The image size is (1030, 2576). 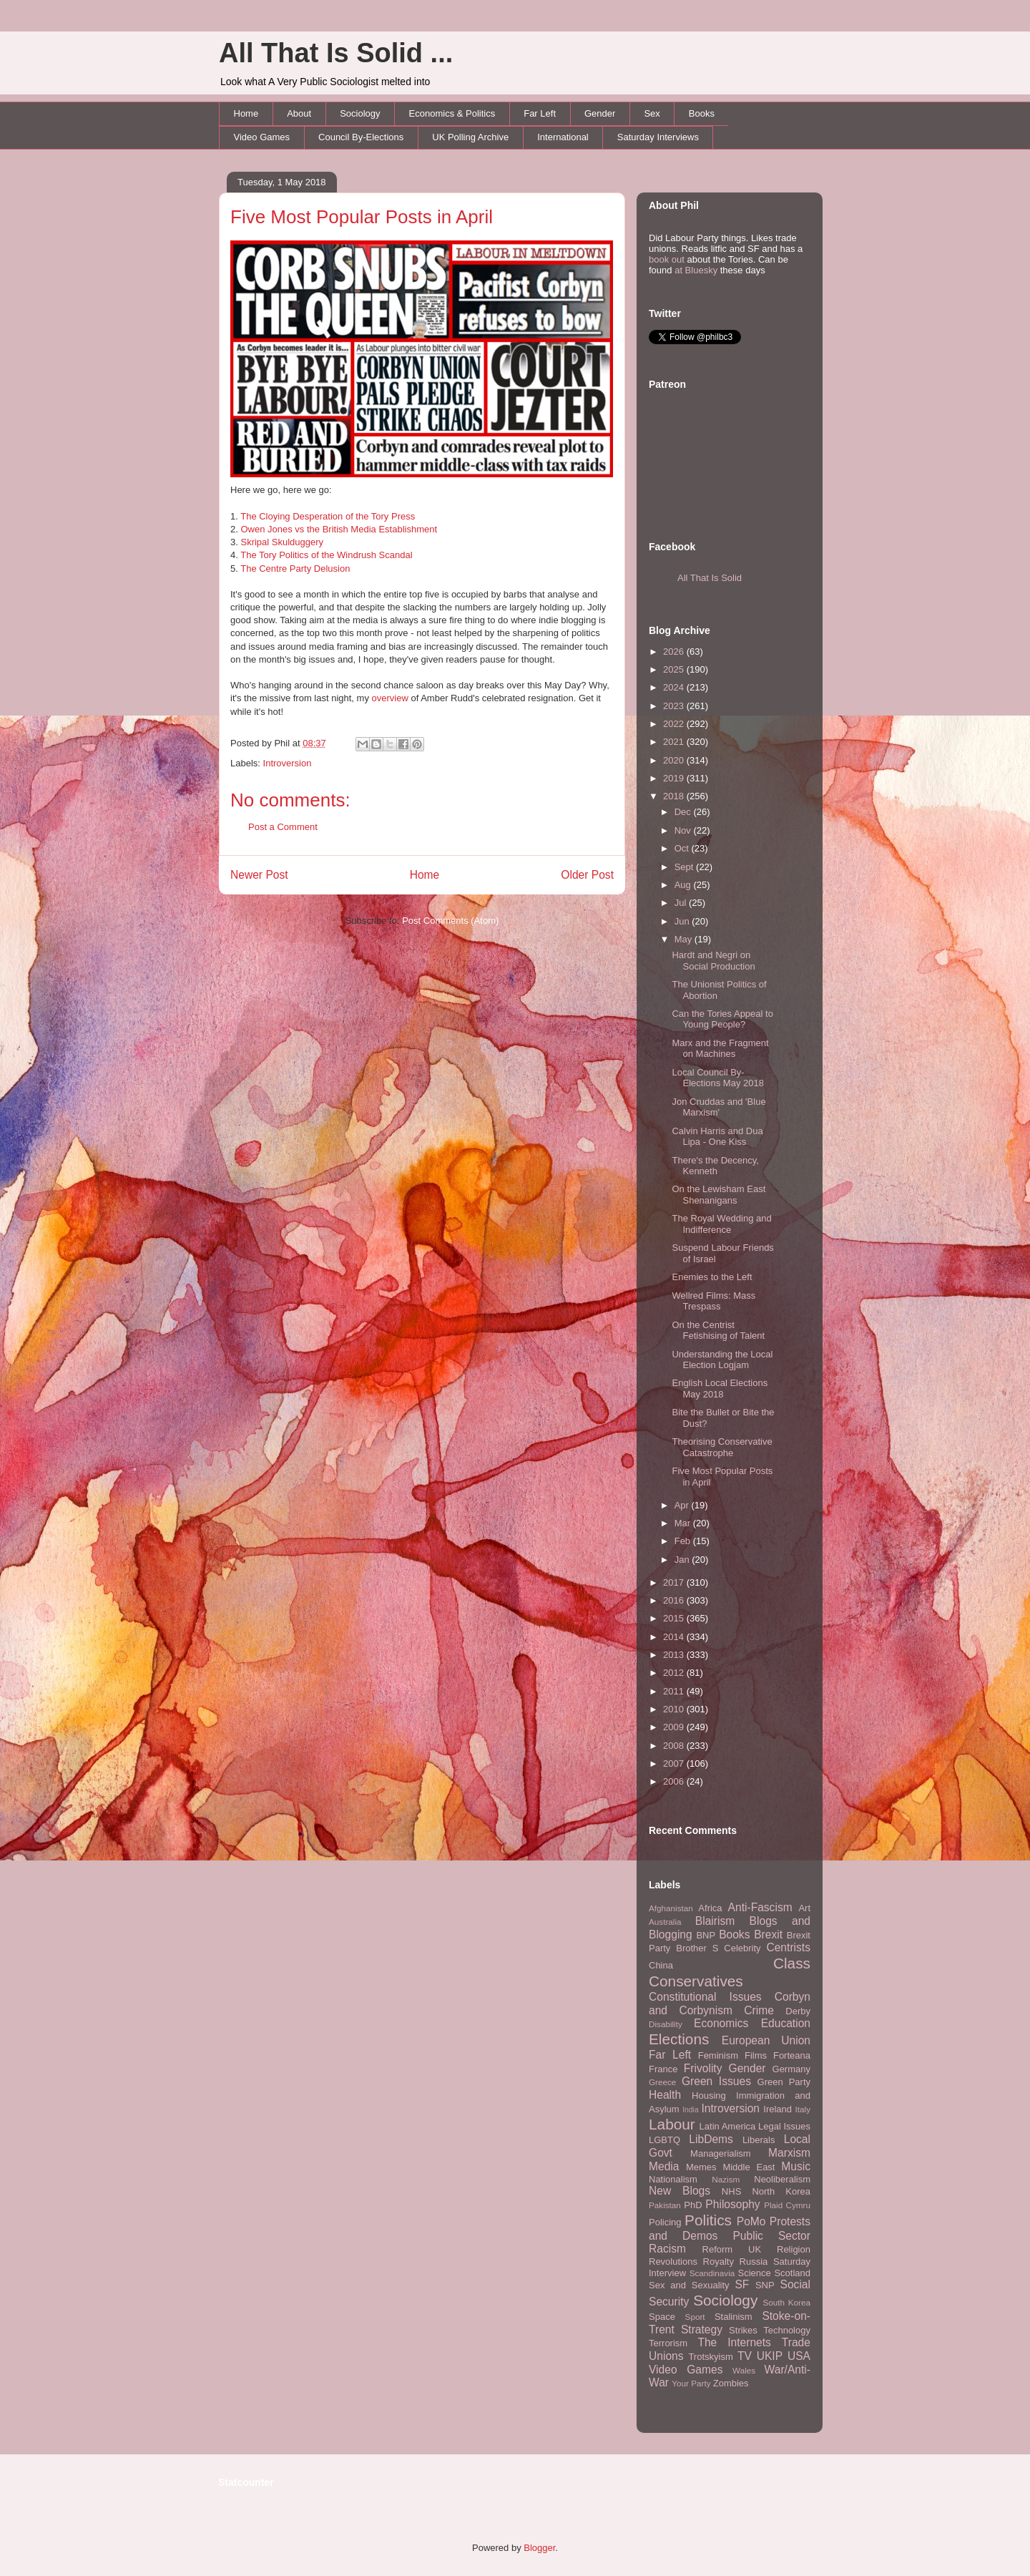 What do you see at coordinates (802, 2109) in the screenshot?
I see `Italy` at bounding box center [802, 2109].